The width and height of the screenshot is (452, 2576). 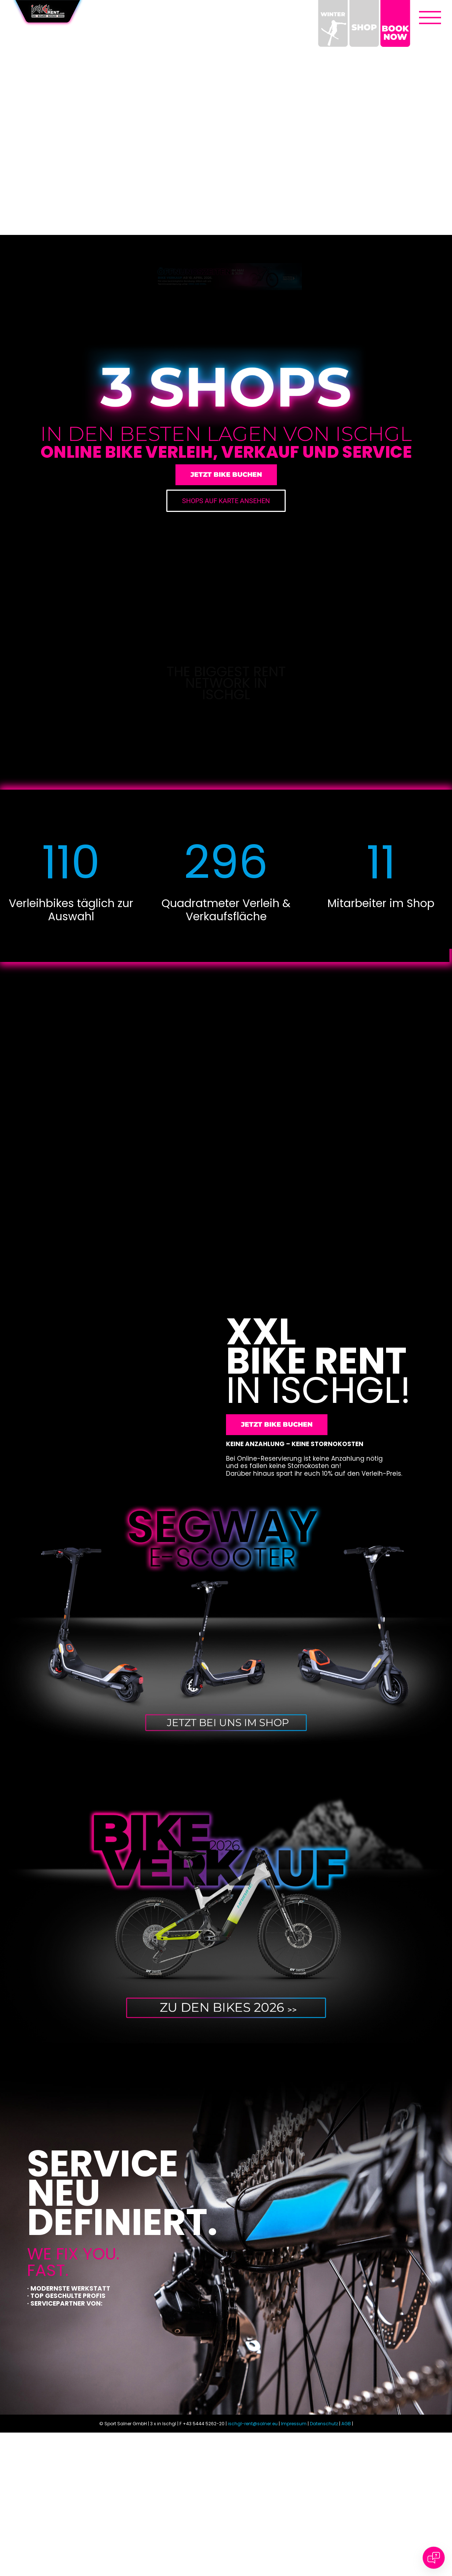 I want to click on Datenschutz, so click(x=324, y=2534).